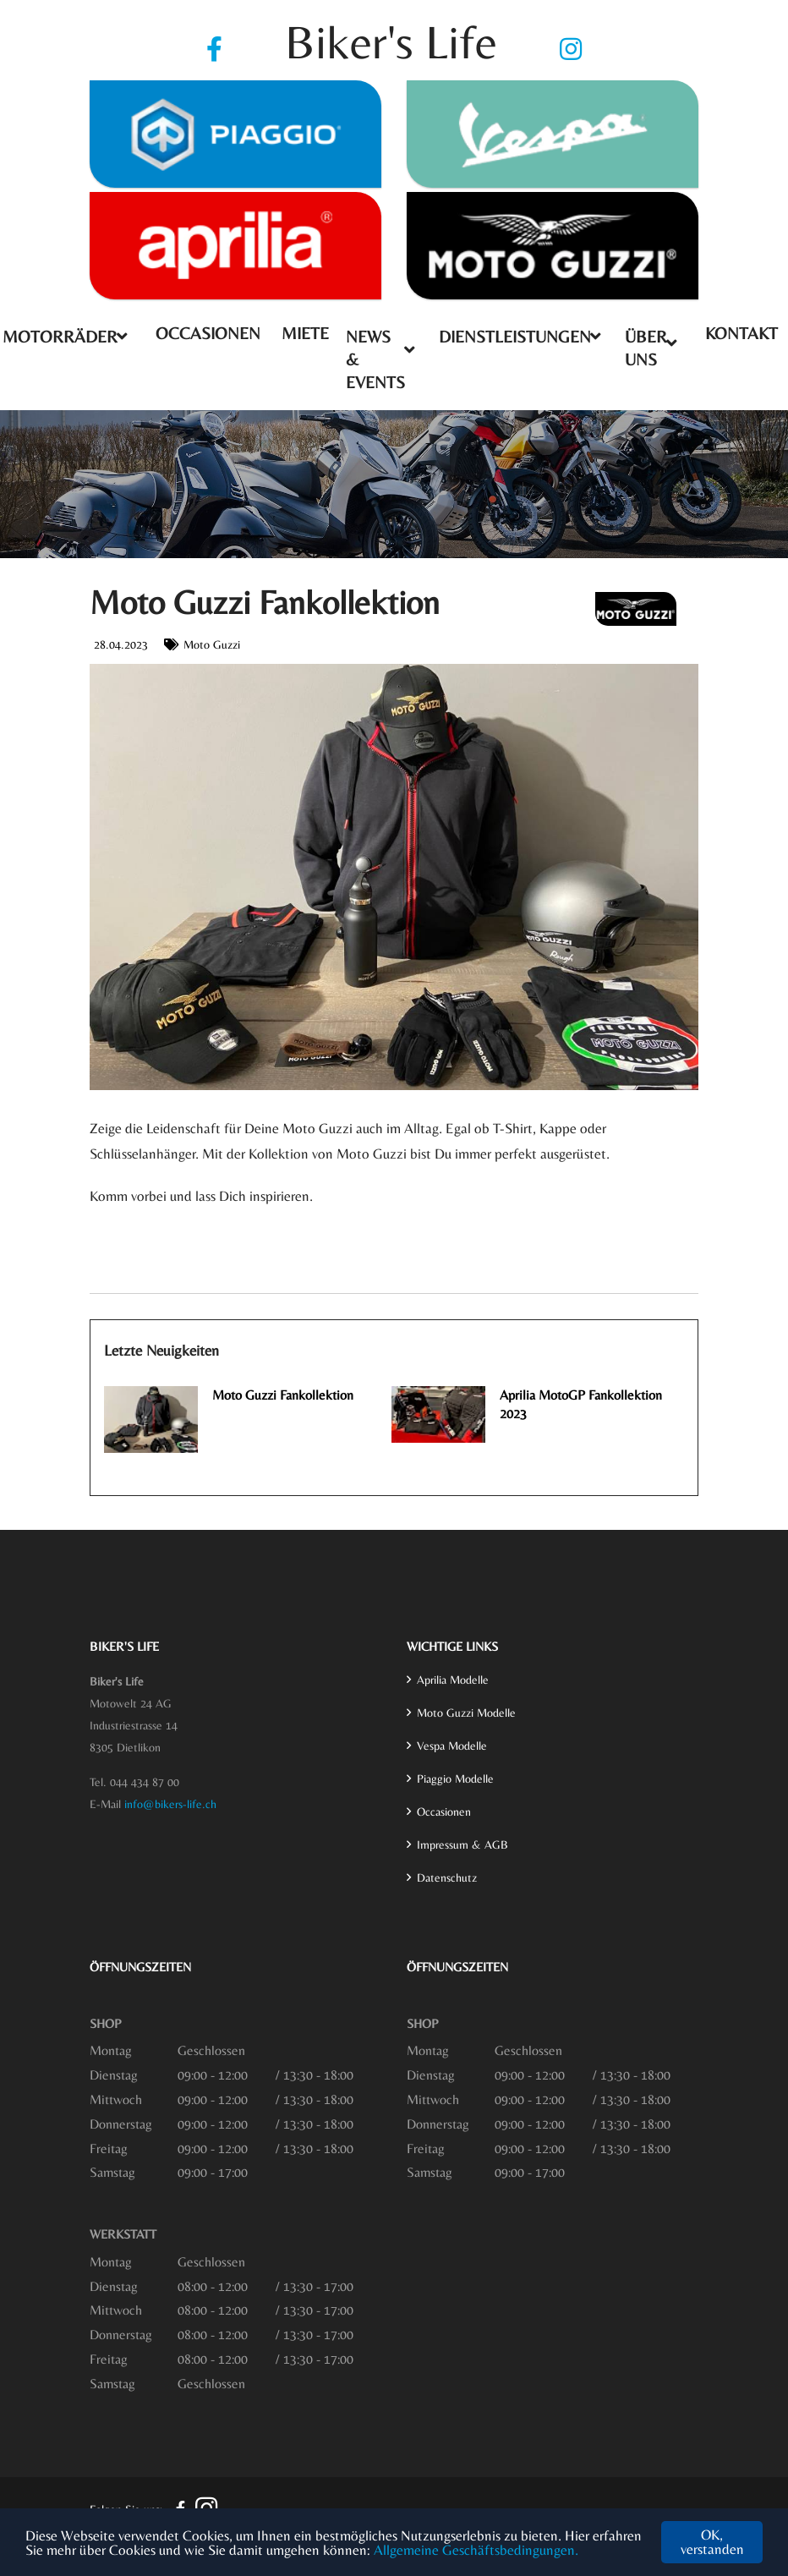 The width and height of the screenshot is (788, 2576). Describe the element at coordinates (375, 359) in the screenshot. I see `News & Events` at that location.